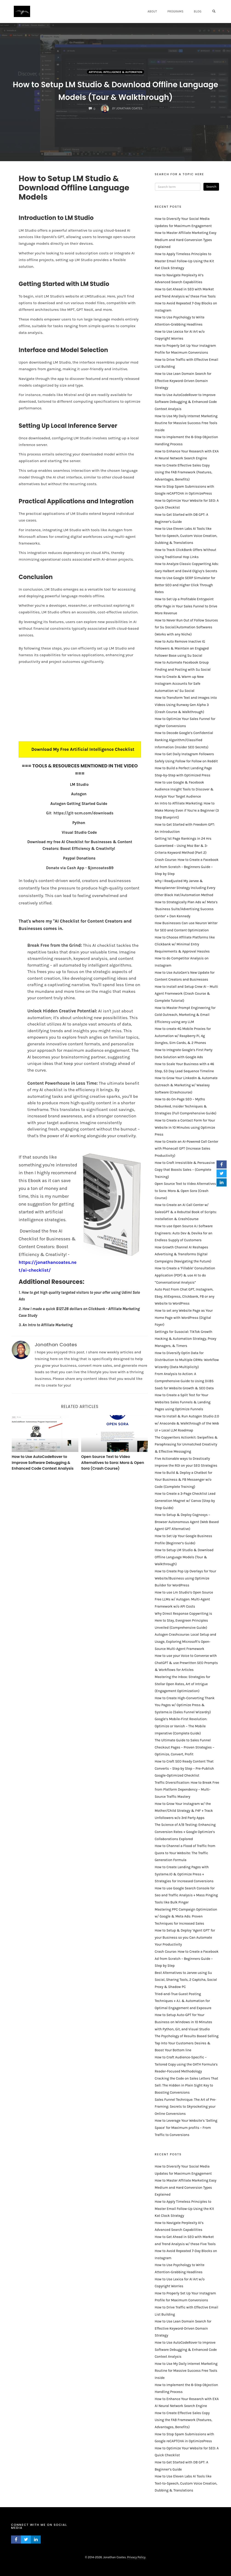 The height and width of the screenshot is (2576, 231). I want to click on Jonathan Coates, so click(56, 1344).